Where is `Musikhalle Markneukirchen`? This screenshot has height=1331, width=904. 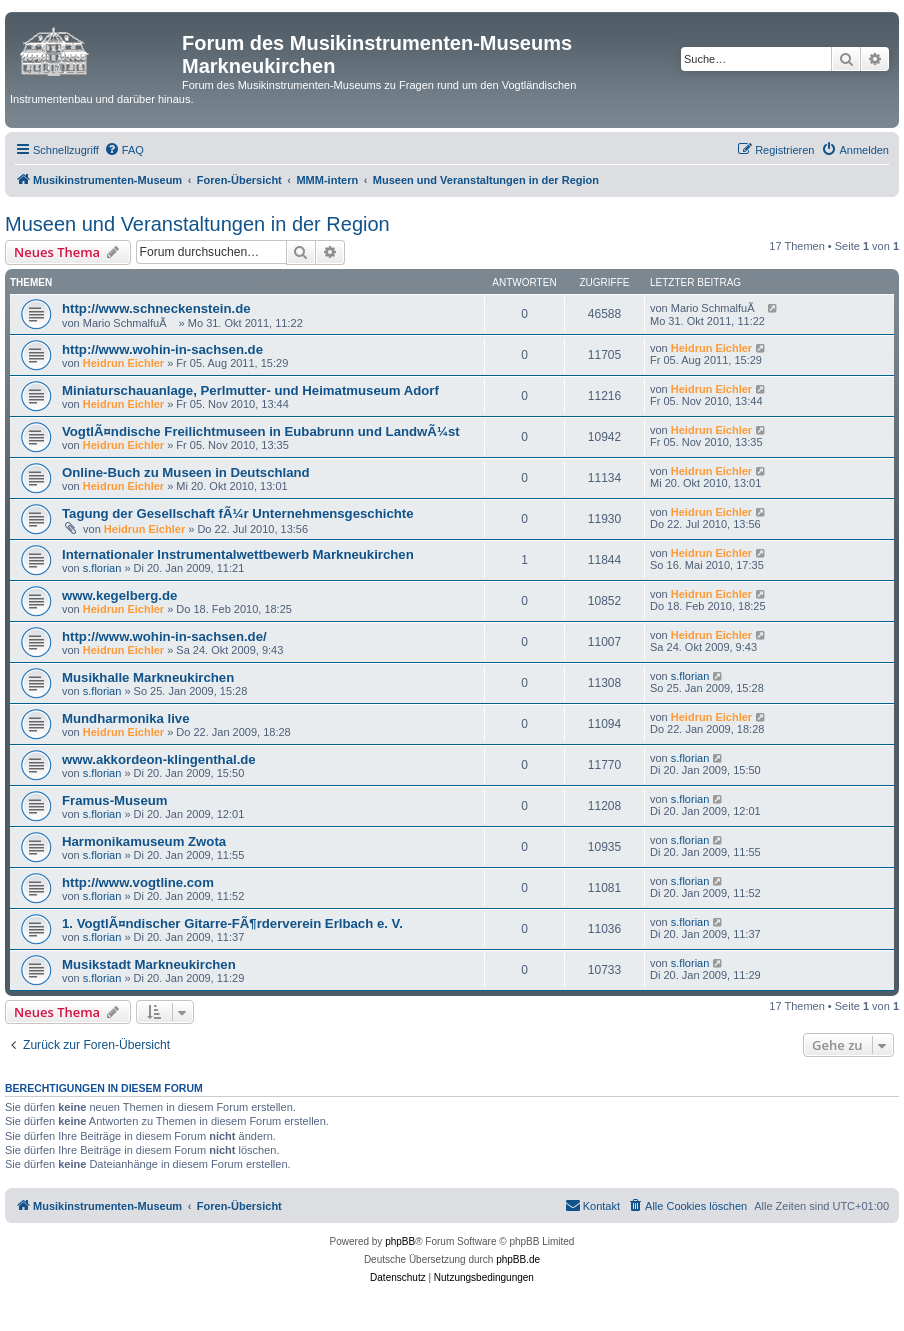
Musikhalle Markneukirchen is located at coordinates (148, 677).